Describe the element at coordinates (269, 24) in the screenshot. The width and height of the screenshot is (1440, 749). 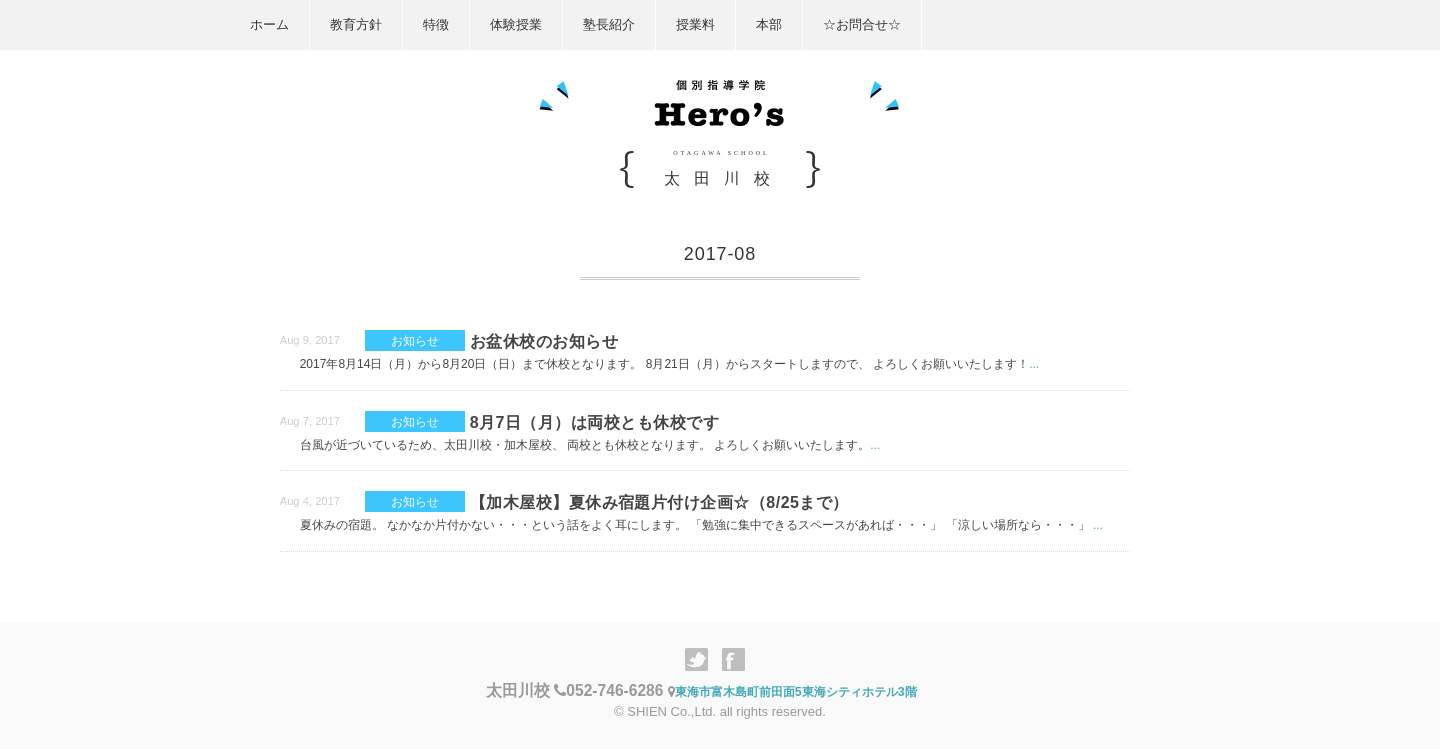
I see `ホーム` at that location.